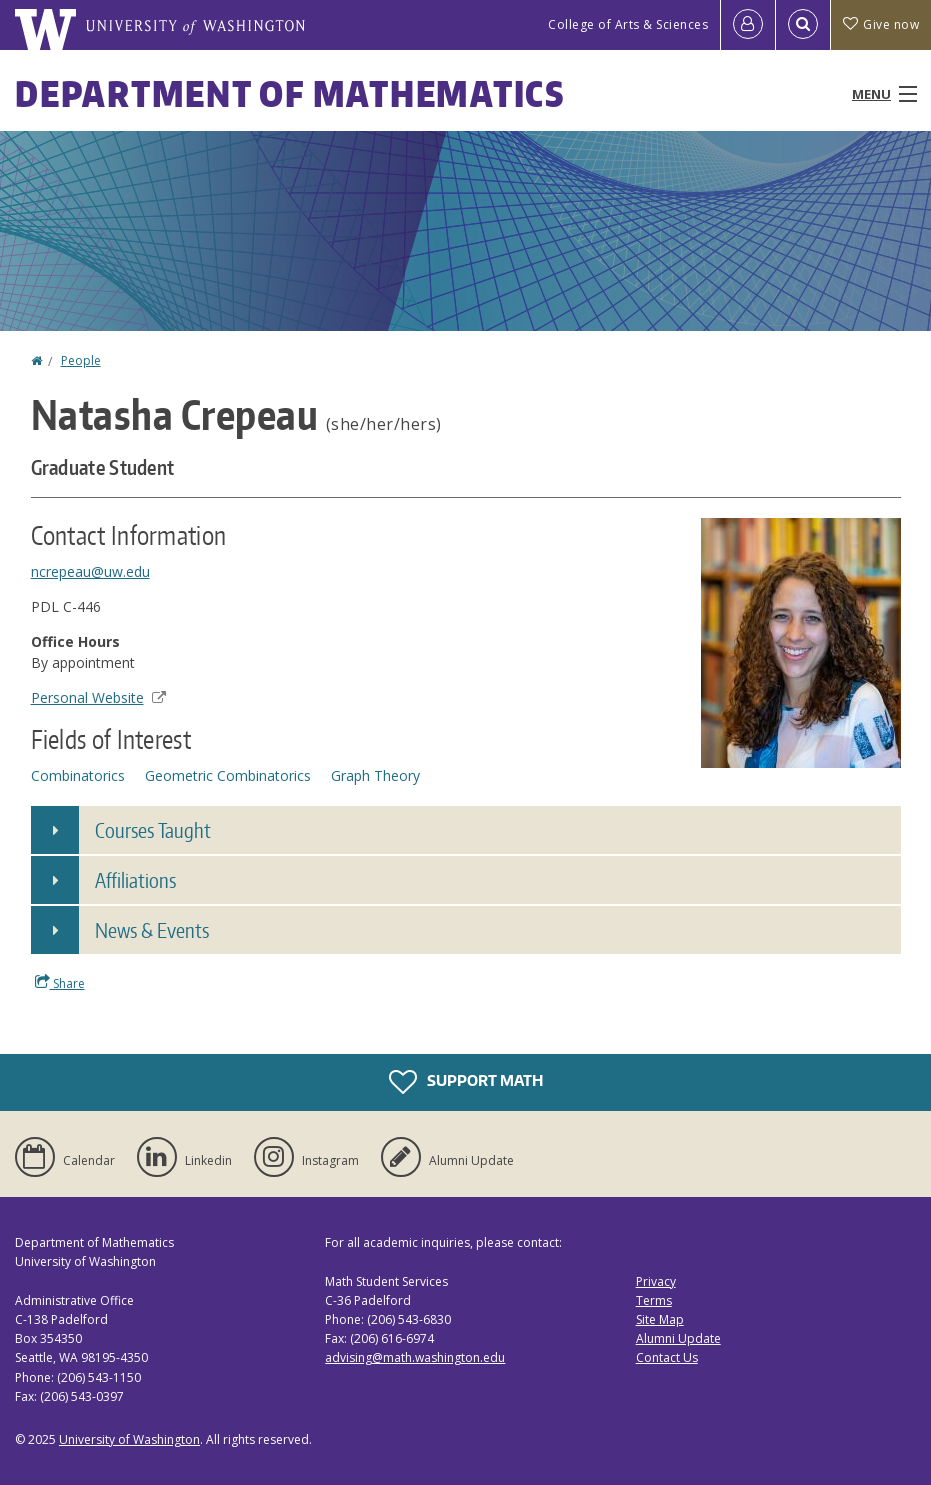 Image resolution: width=931 pixels, height=1485 pixels. I want to click on Contact Us, so click(667, 1357).